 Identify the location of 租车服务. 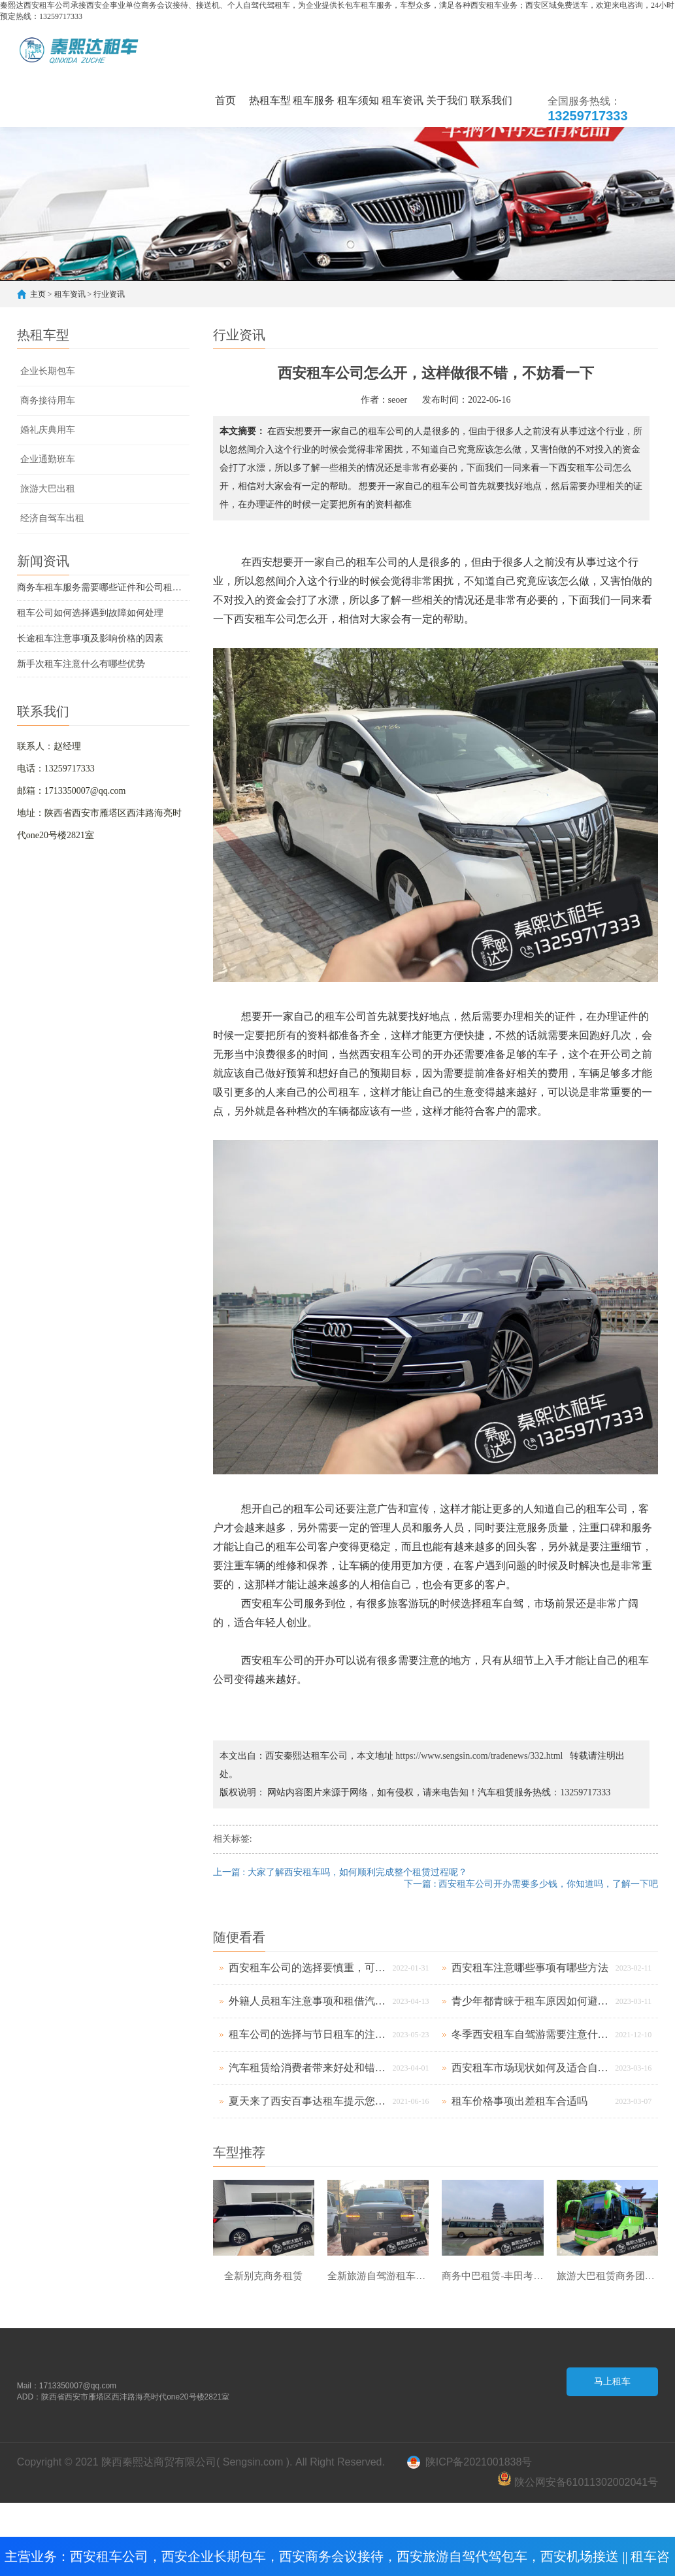
(314, 100).